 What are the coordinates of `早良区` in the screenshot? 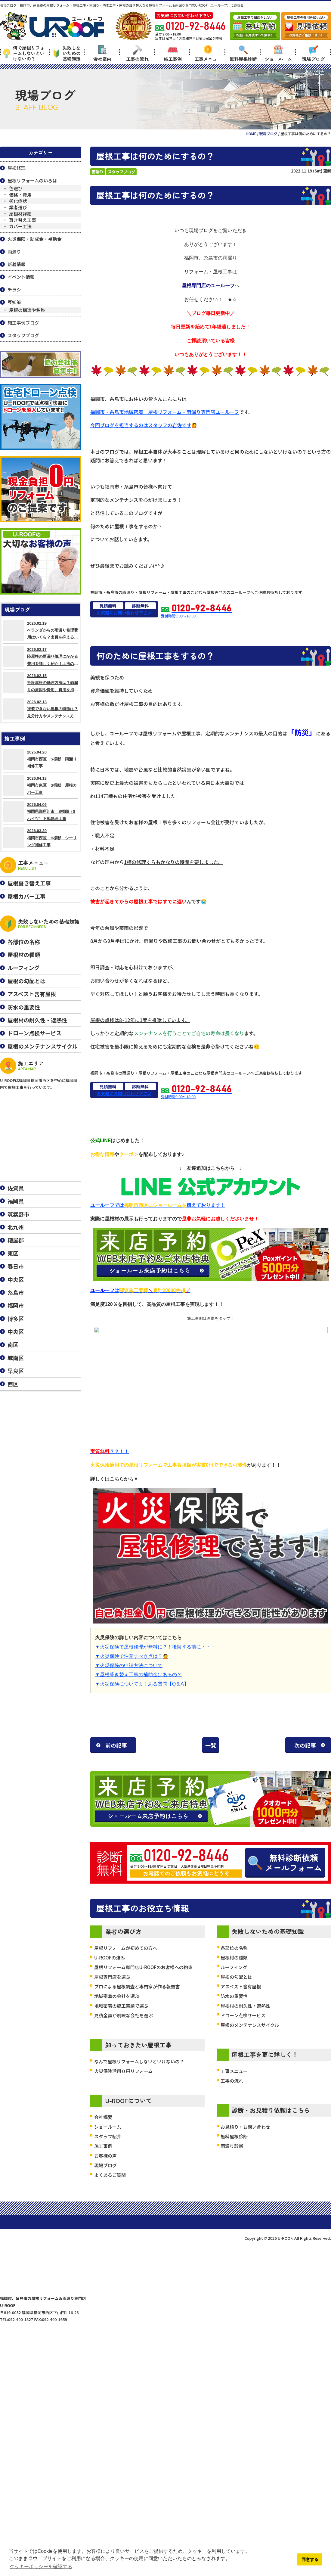 It's located at (16, 1371).